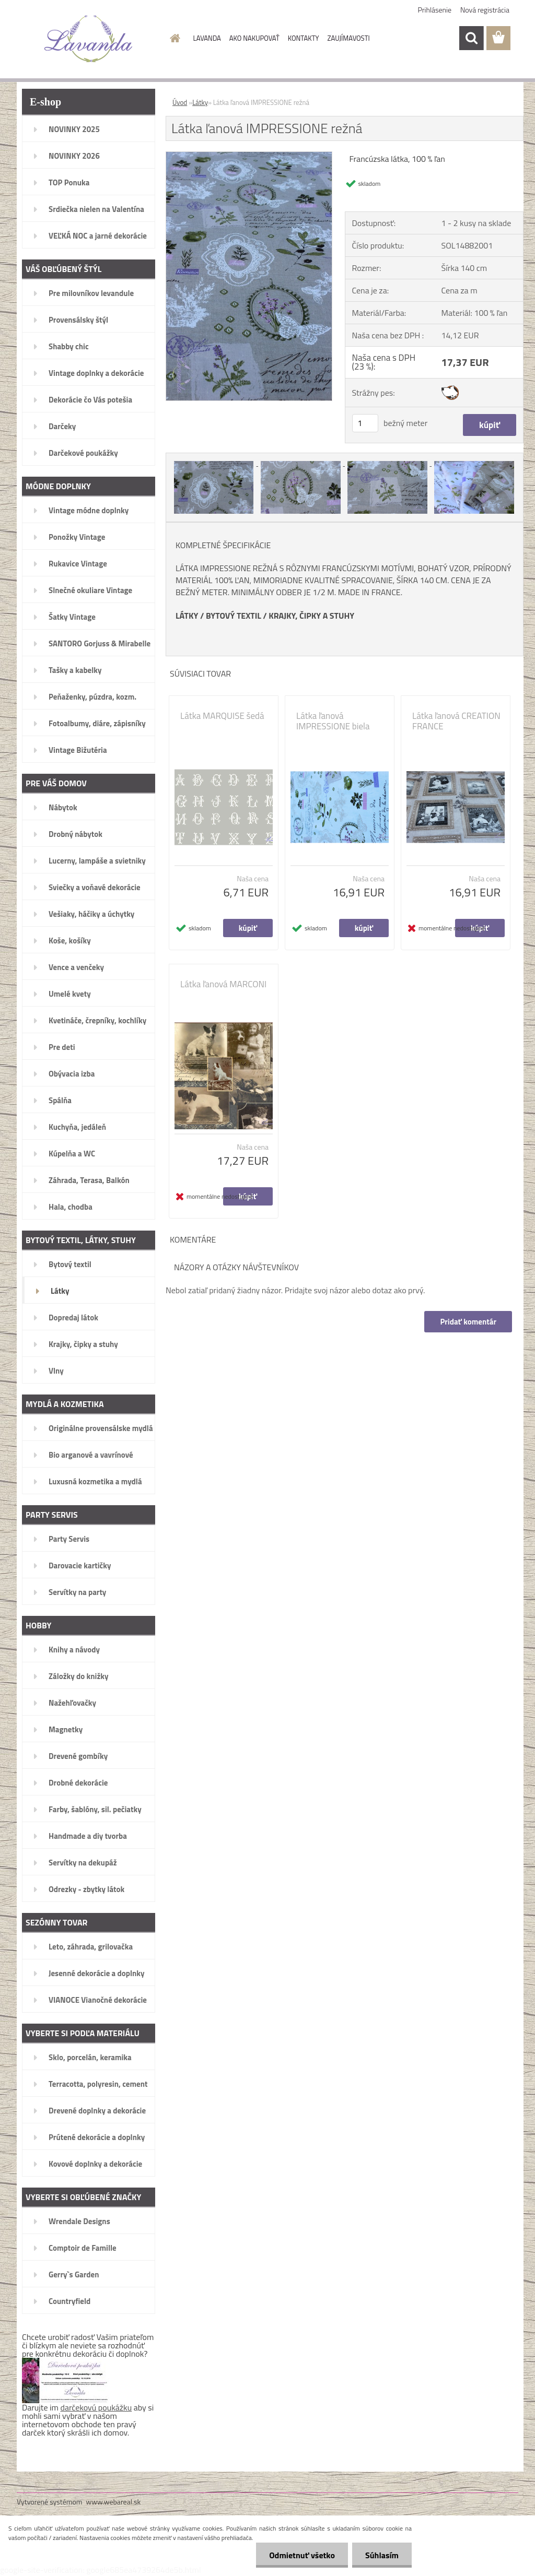  What do you see at coordinates (254, 38) in the screenshot?
I see `AKO NAKUPOVAŤ` at bounding box center [254, 38].